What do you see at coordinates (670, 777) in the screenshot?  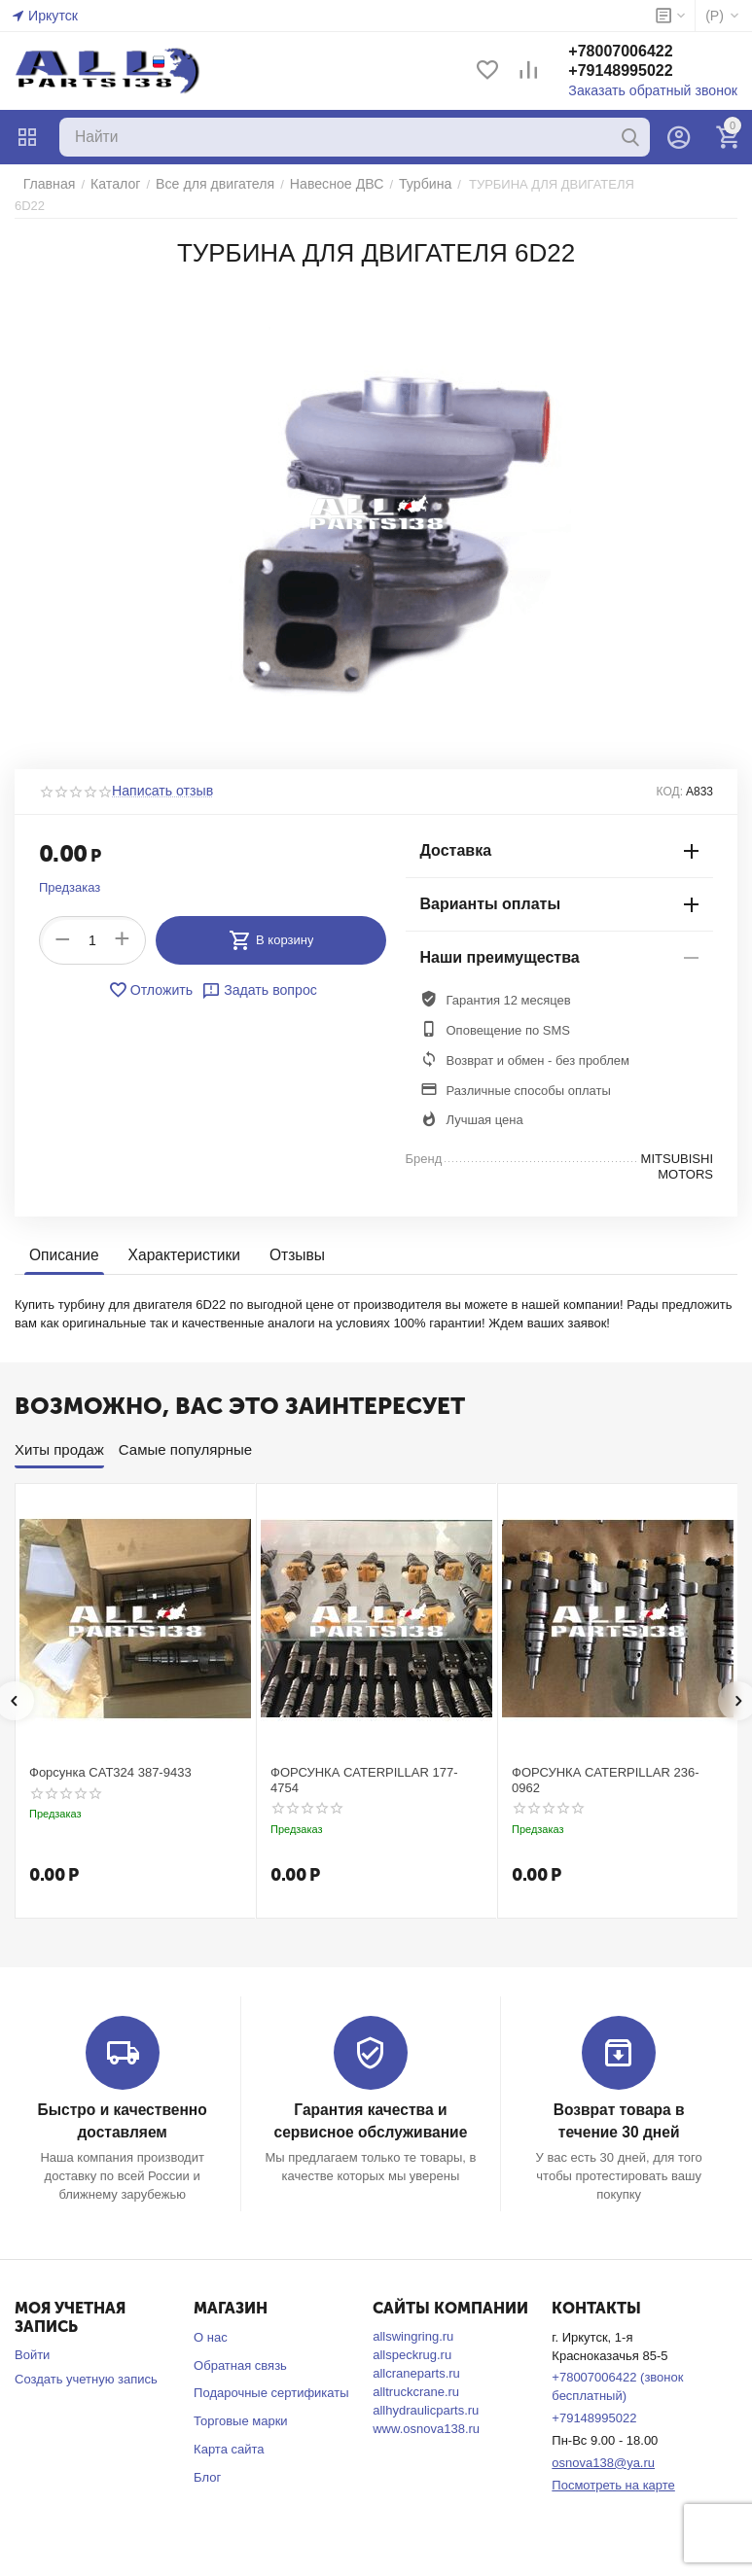 I see `КОД:` at bounding box center [670, 777].